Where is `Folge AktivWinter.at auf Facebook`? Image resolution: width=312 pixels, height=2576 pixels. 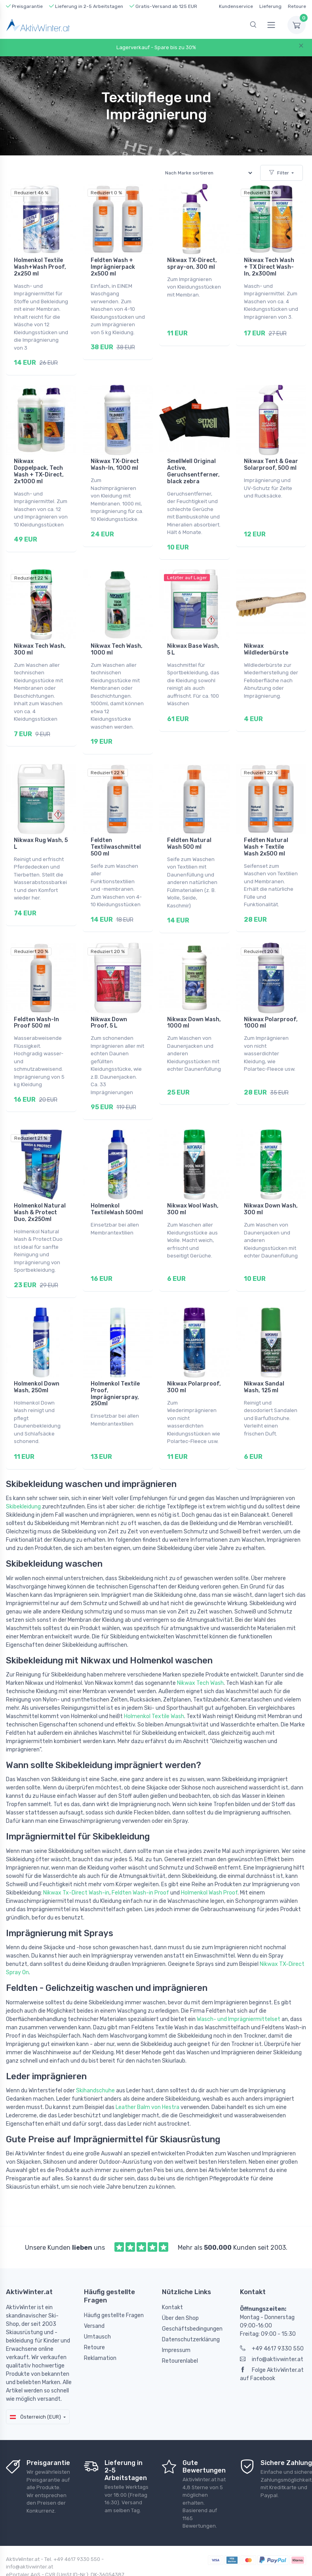 Folge AktivWinter.at auf Facebook is located at coordinates (272, 2344).